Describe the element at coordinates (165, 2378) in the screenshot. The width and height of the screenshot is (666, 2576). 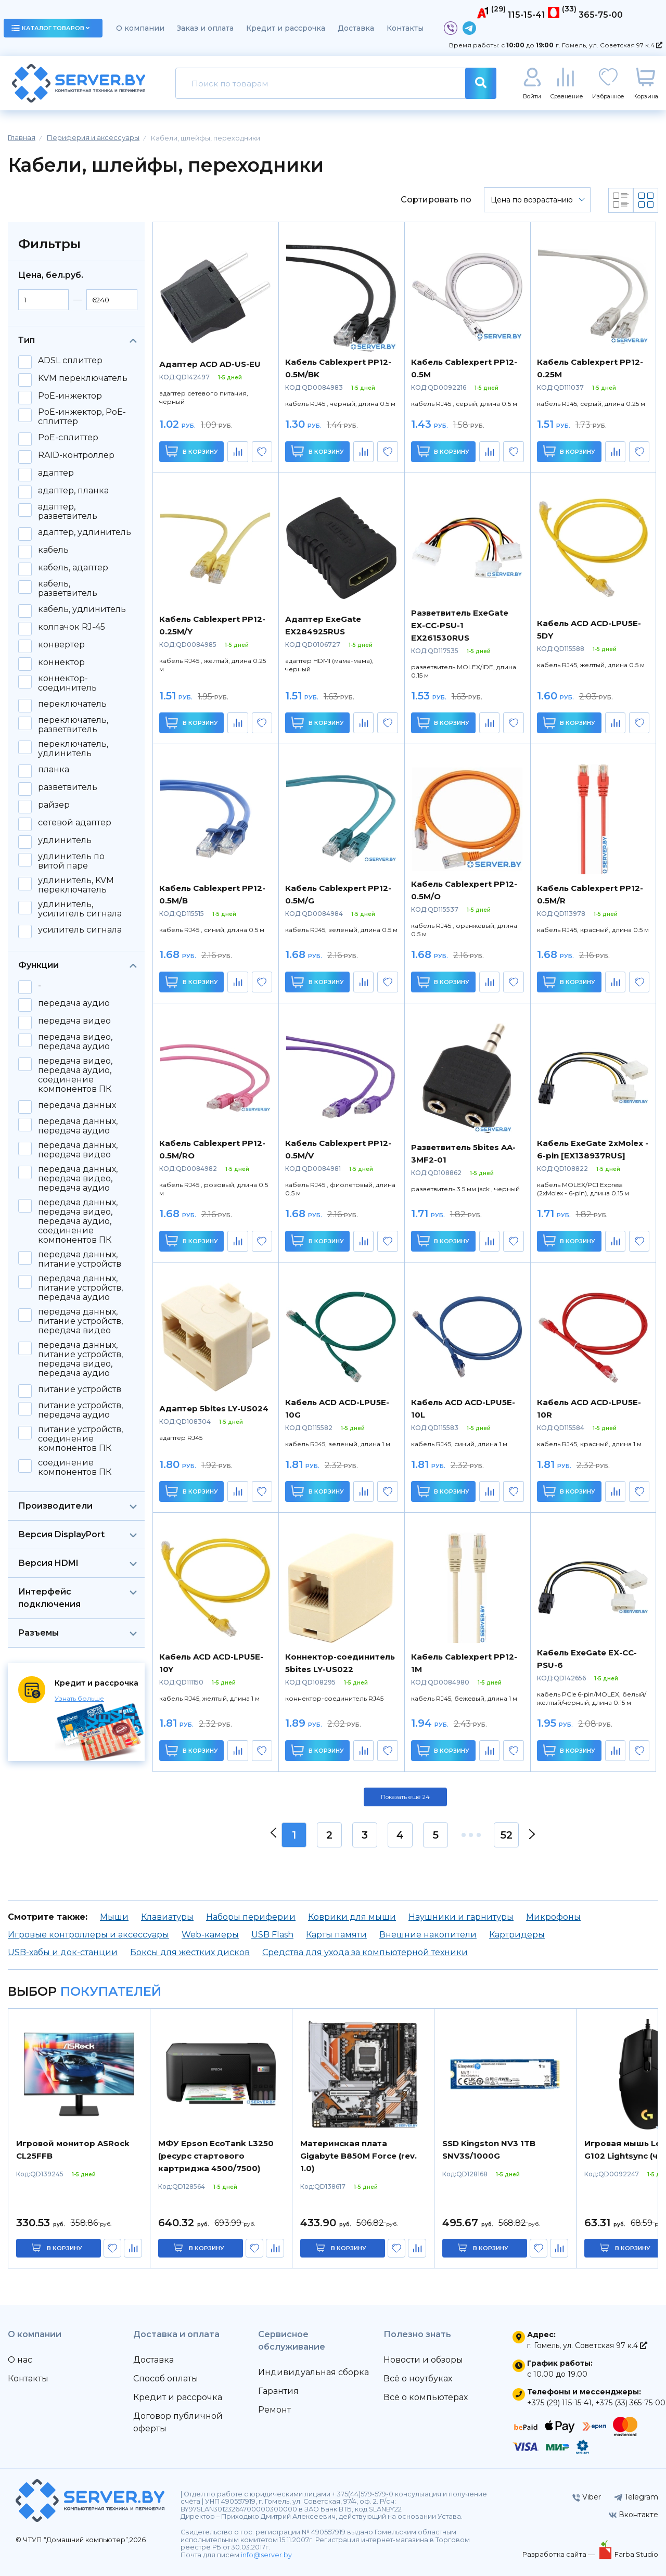
I see `Способ оплаты` at that location.